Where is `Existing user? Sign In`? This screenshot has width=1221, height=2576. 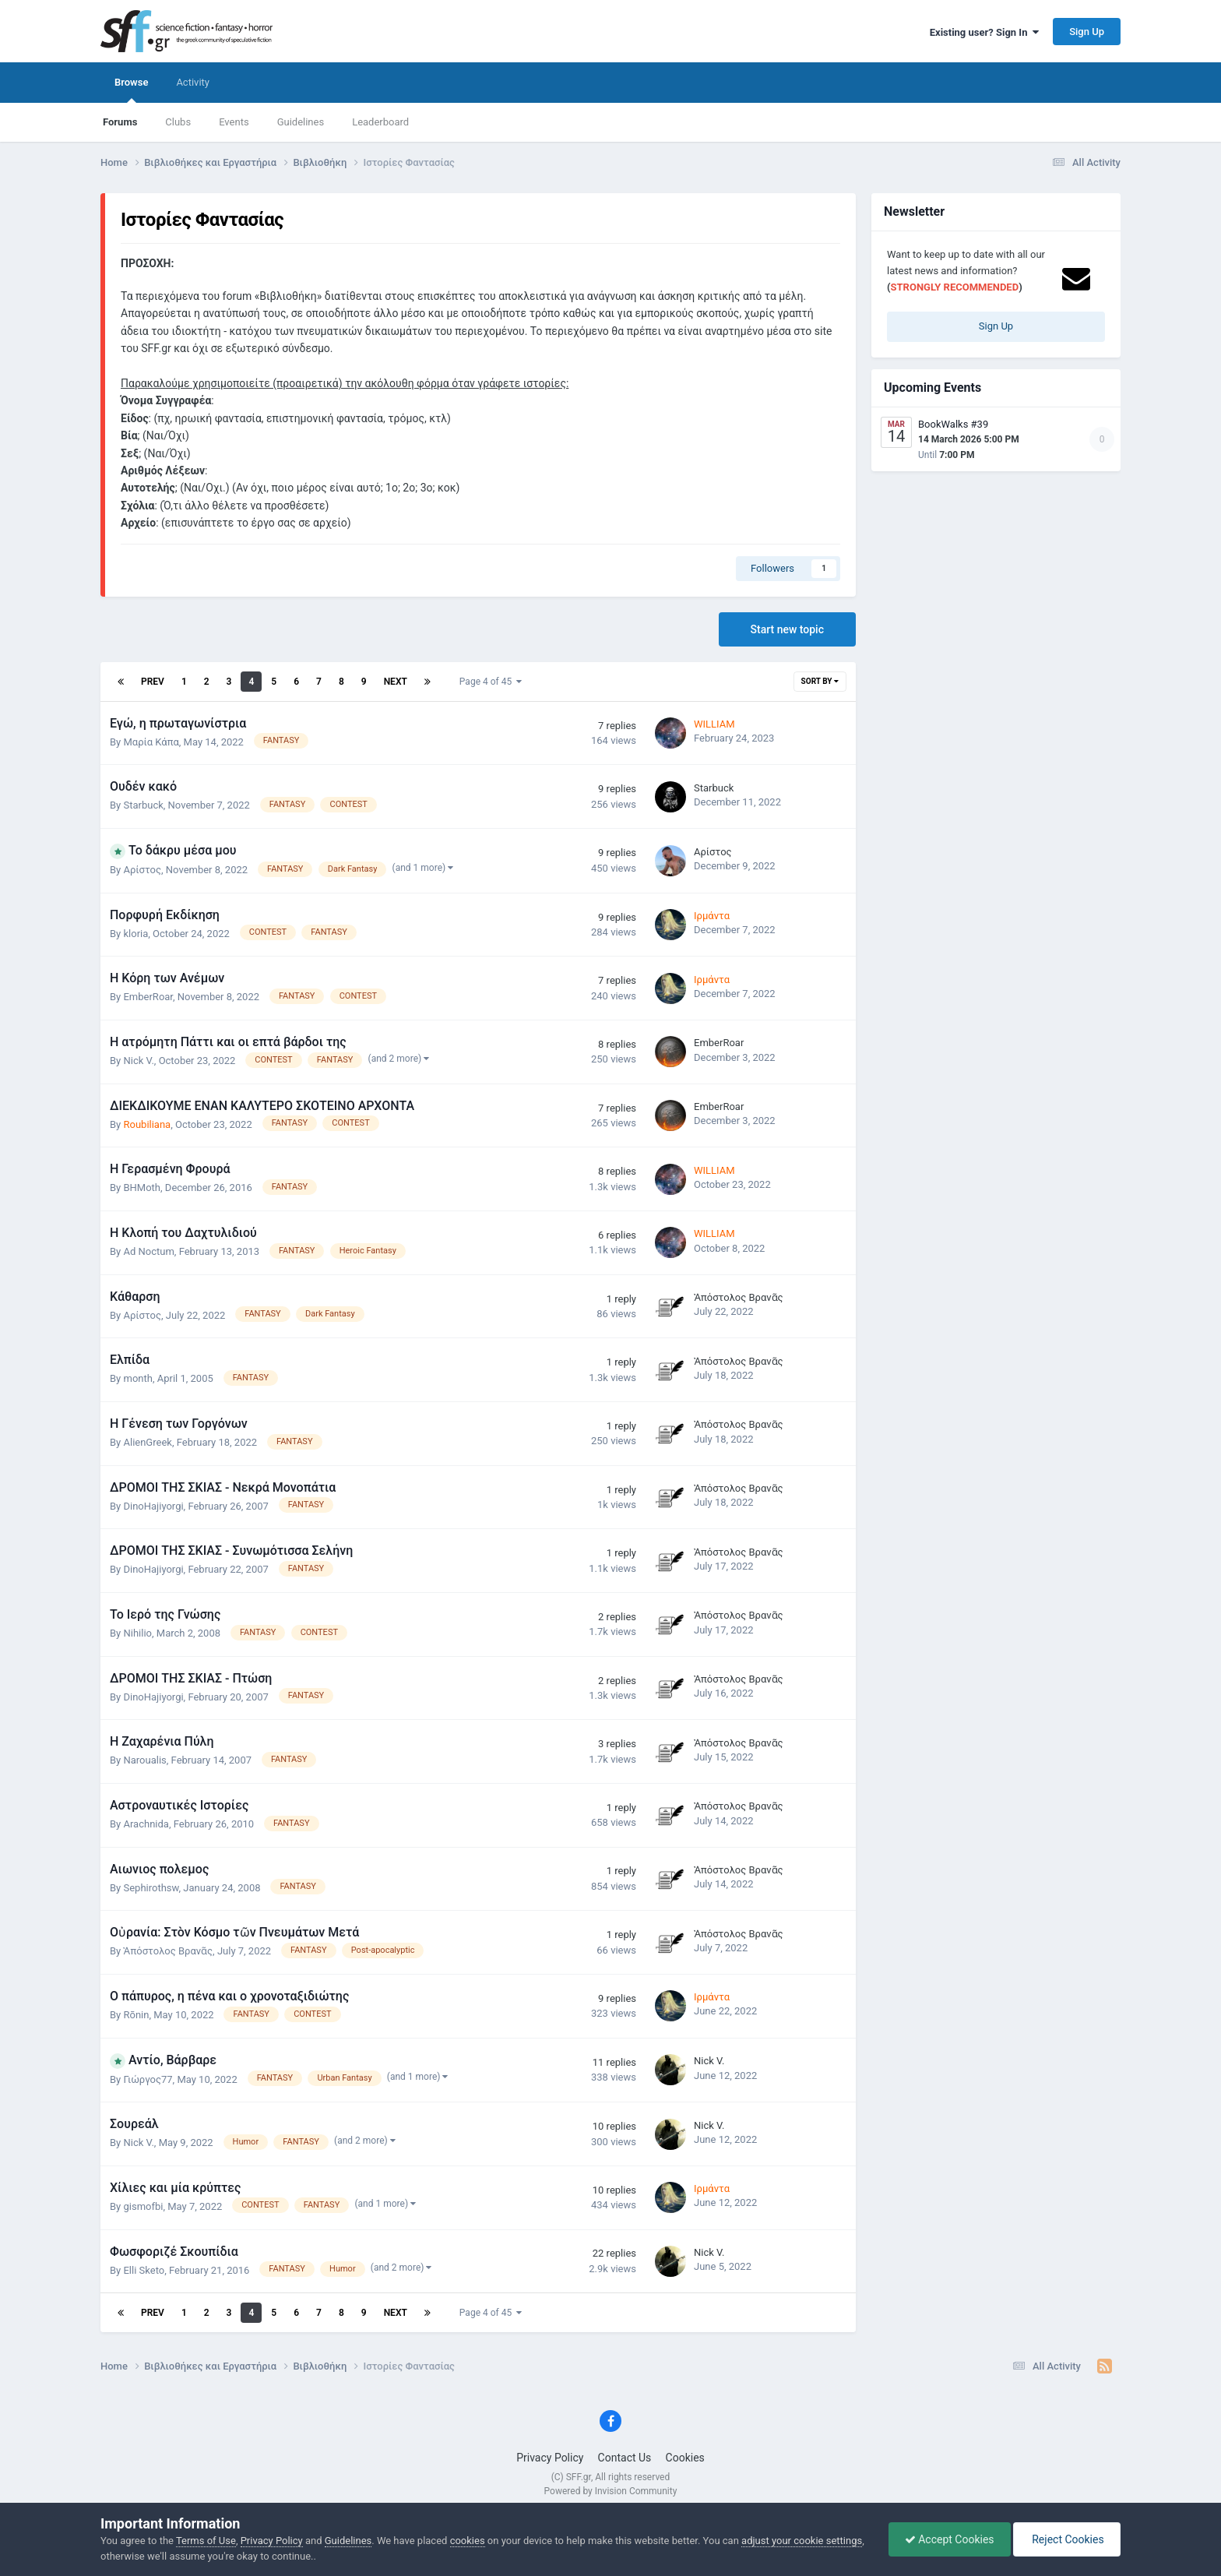 Existing user? Sign In is located at coordinates (984, 32).